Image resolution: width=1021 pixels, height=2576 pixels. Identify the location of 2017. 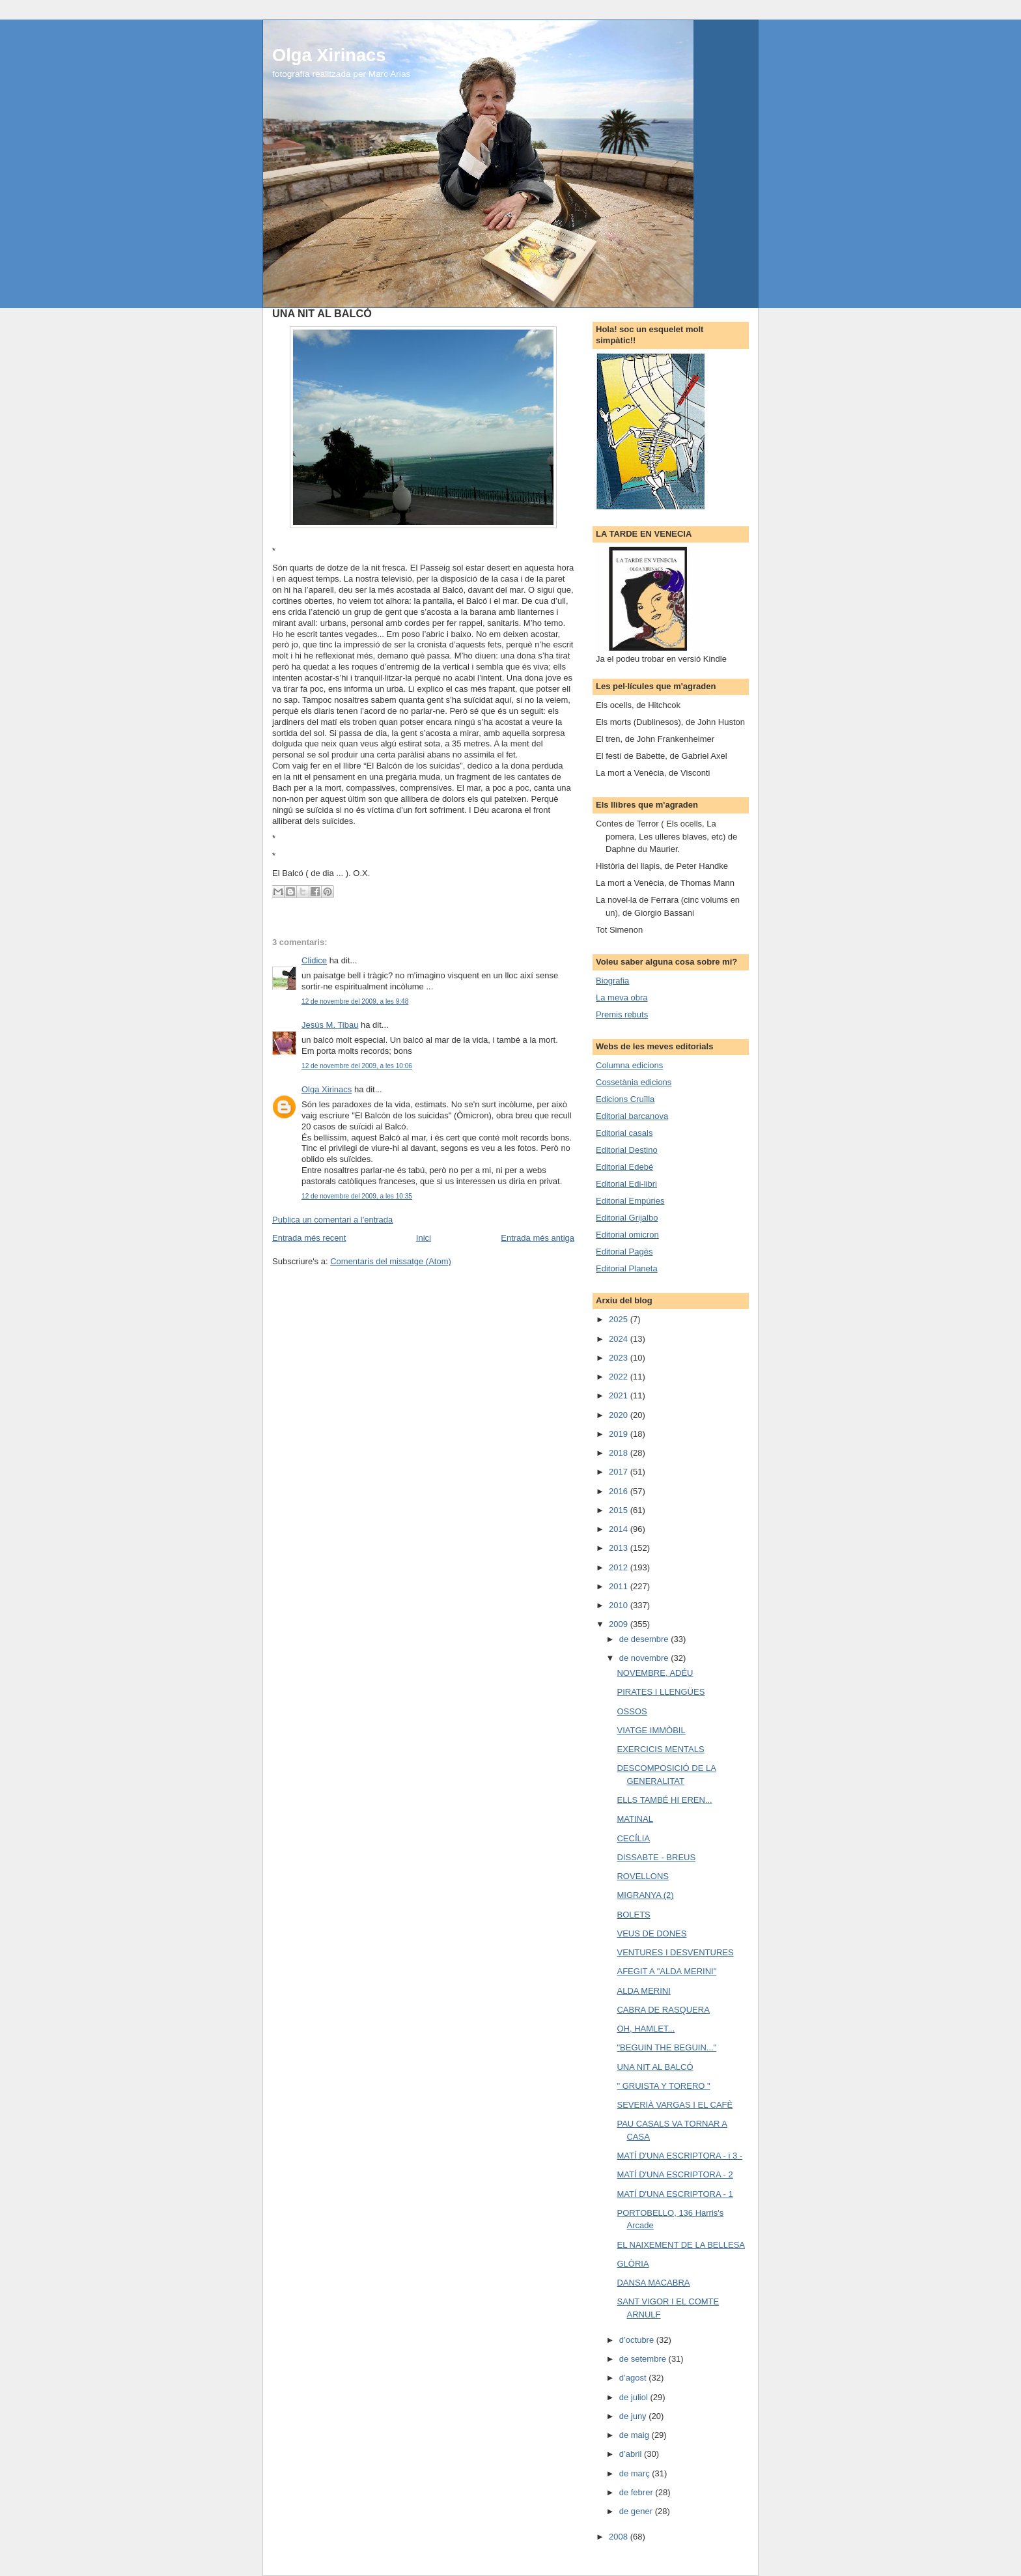
(619, 1472).